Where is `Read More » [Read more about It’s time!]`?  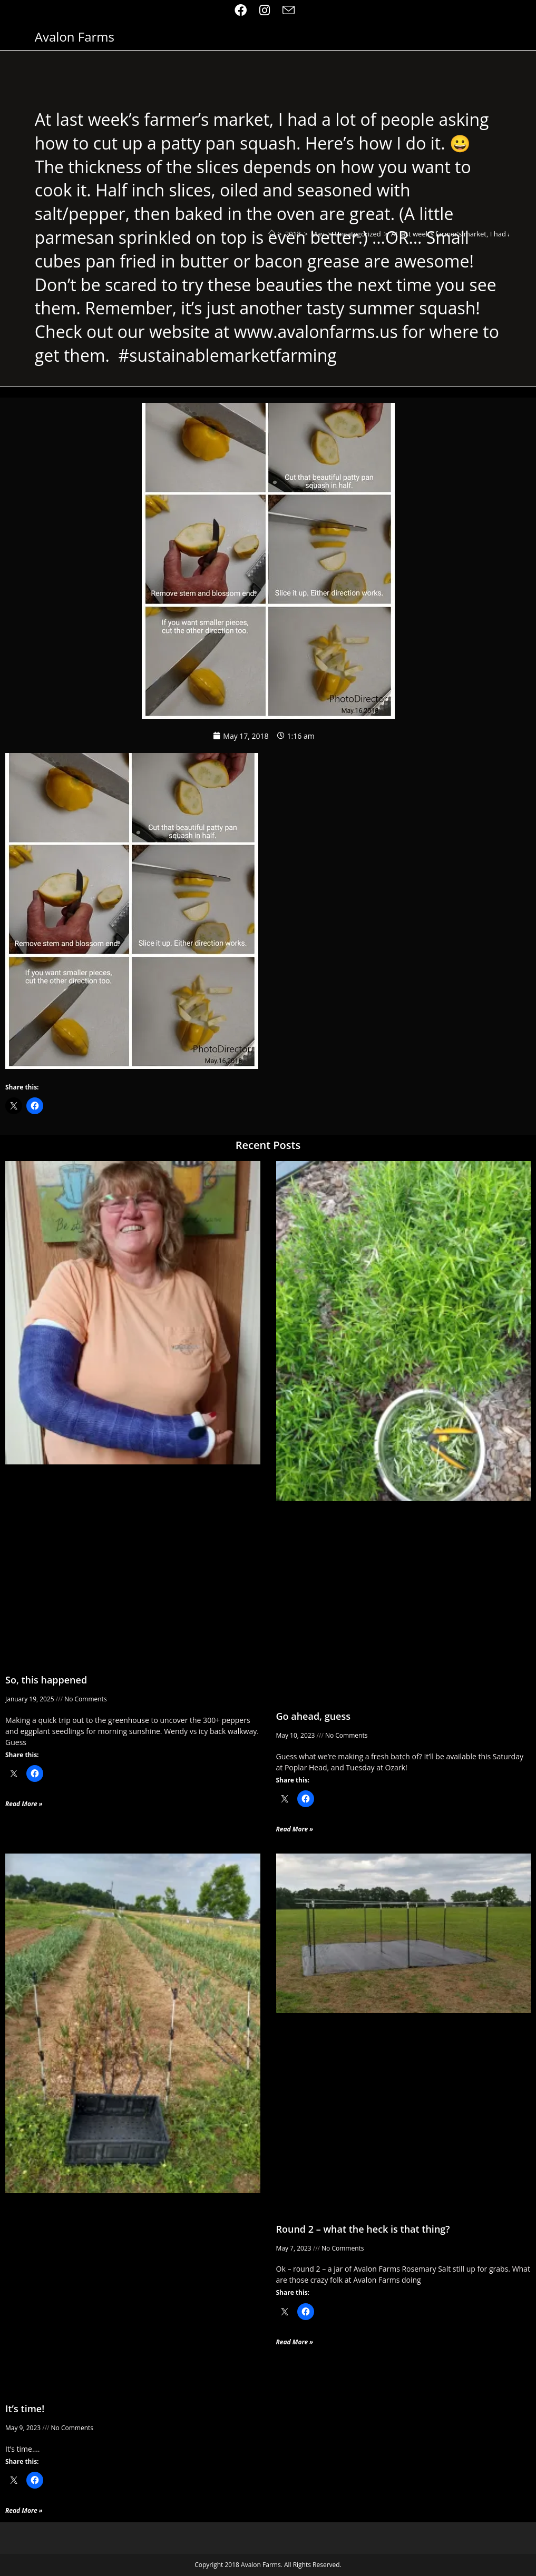 Read More » [Read more about It’s time!] is located at coordinates (24, 2510).